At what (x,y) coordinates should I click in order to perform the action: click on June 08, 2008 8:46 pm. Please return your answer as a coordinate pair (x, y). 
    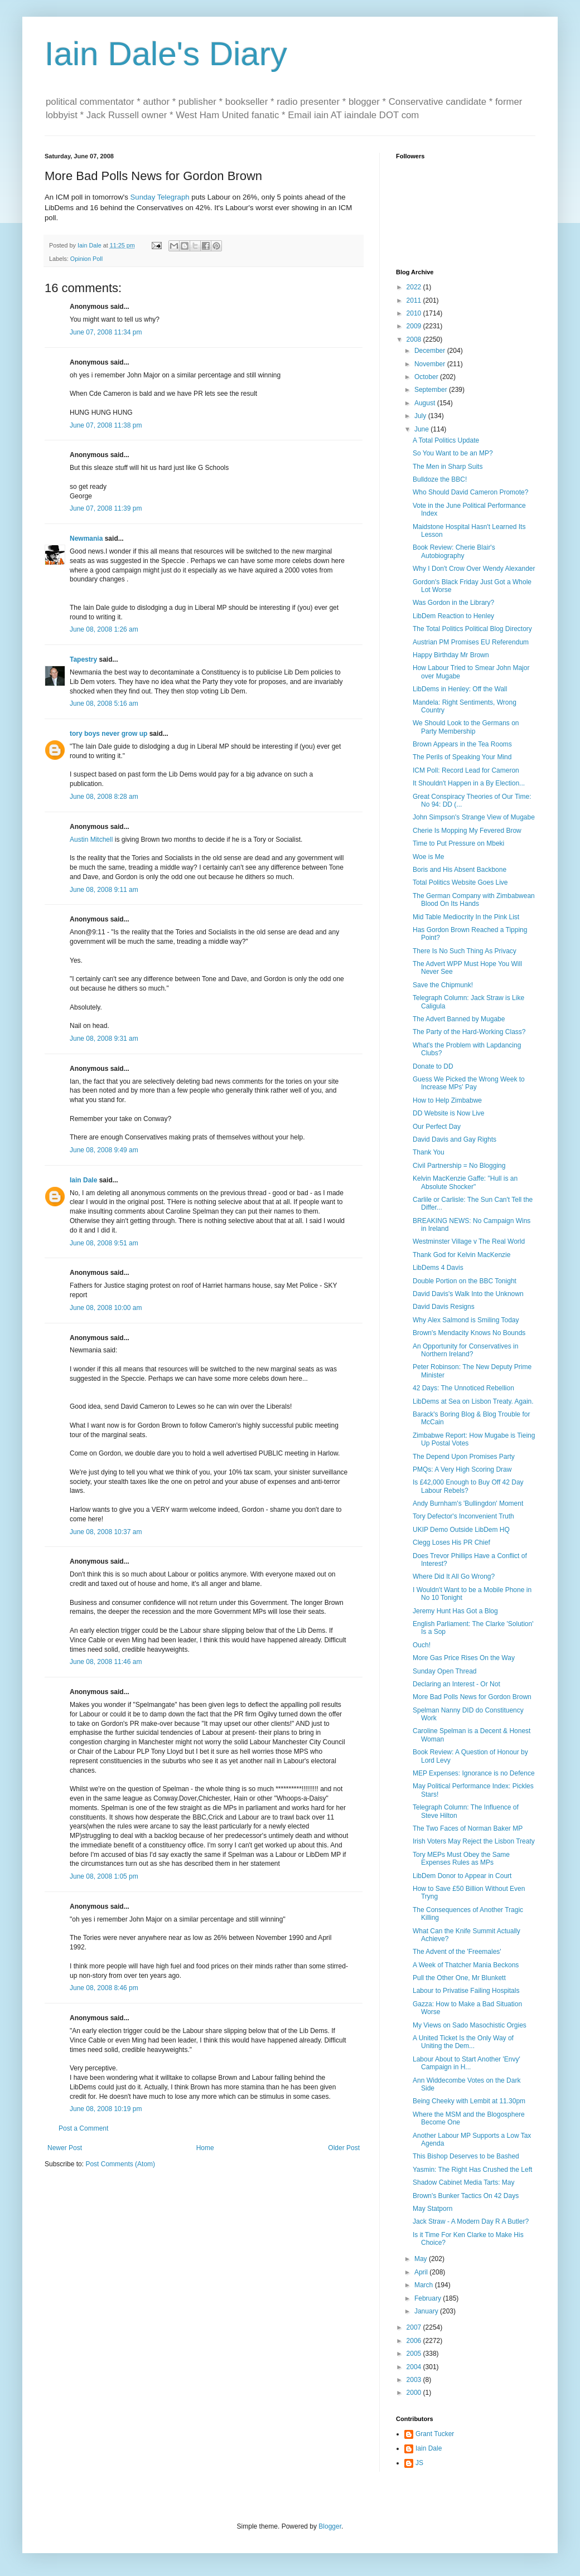
    Looking at the image, I should click on (104, 1988).